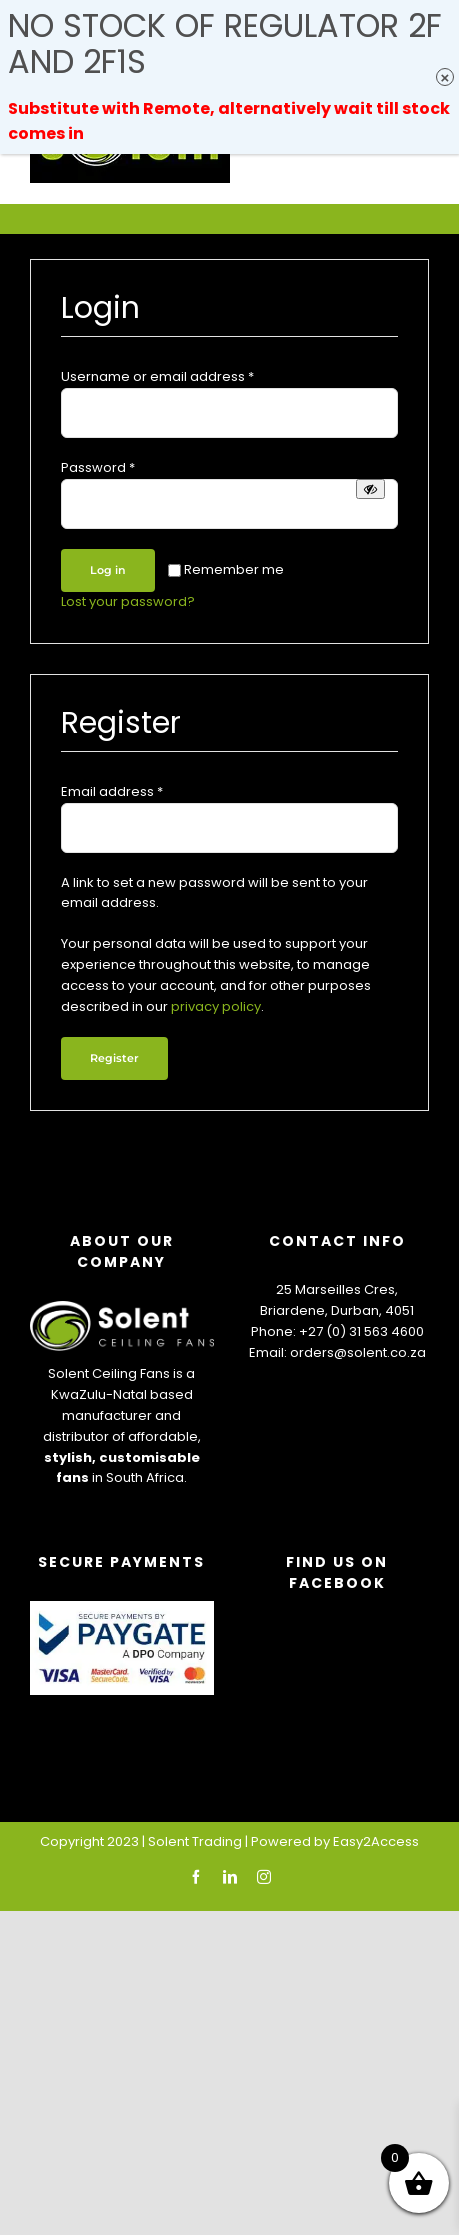 The image size is (459, 2235). I want to click on +27 (0) 31 563 4600, so click(361, 1331).